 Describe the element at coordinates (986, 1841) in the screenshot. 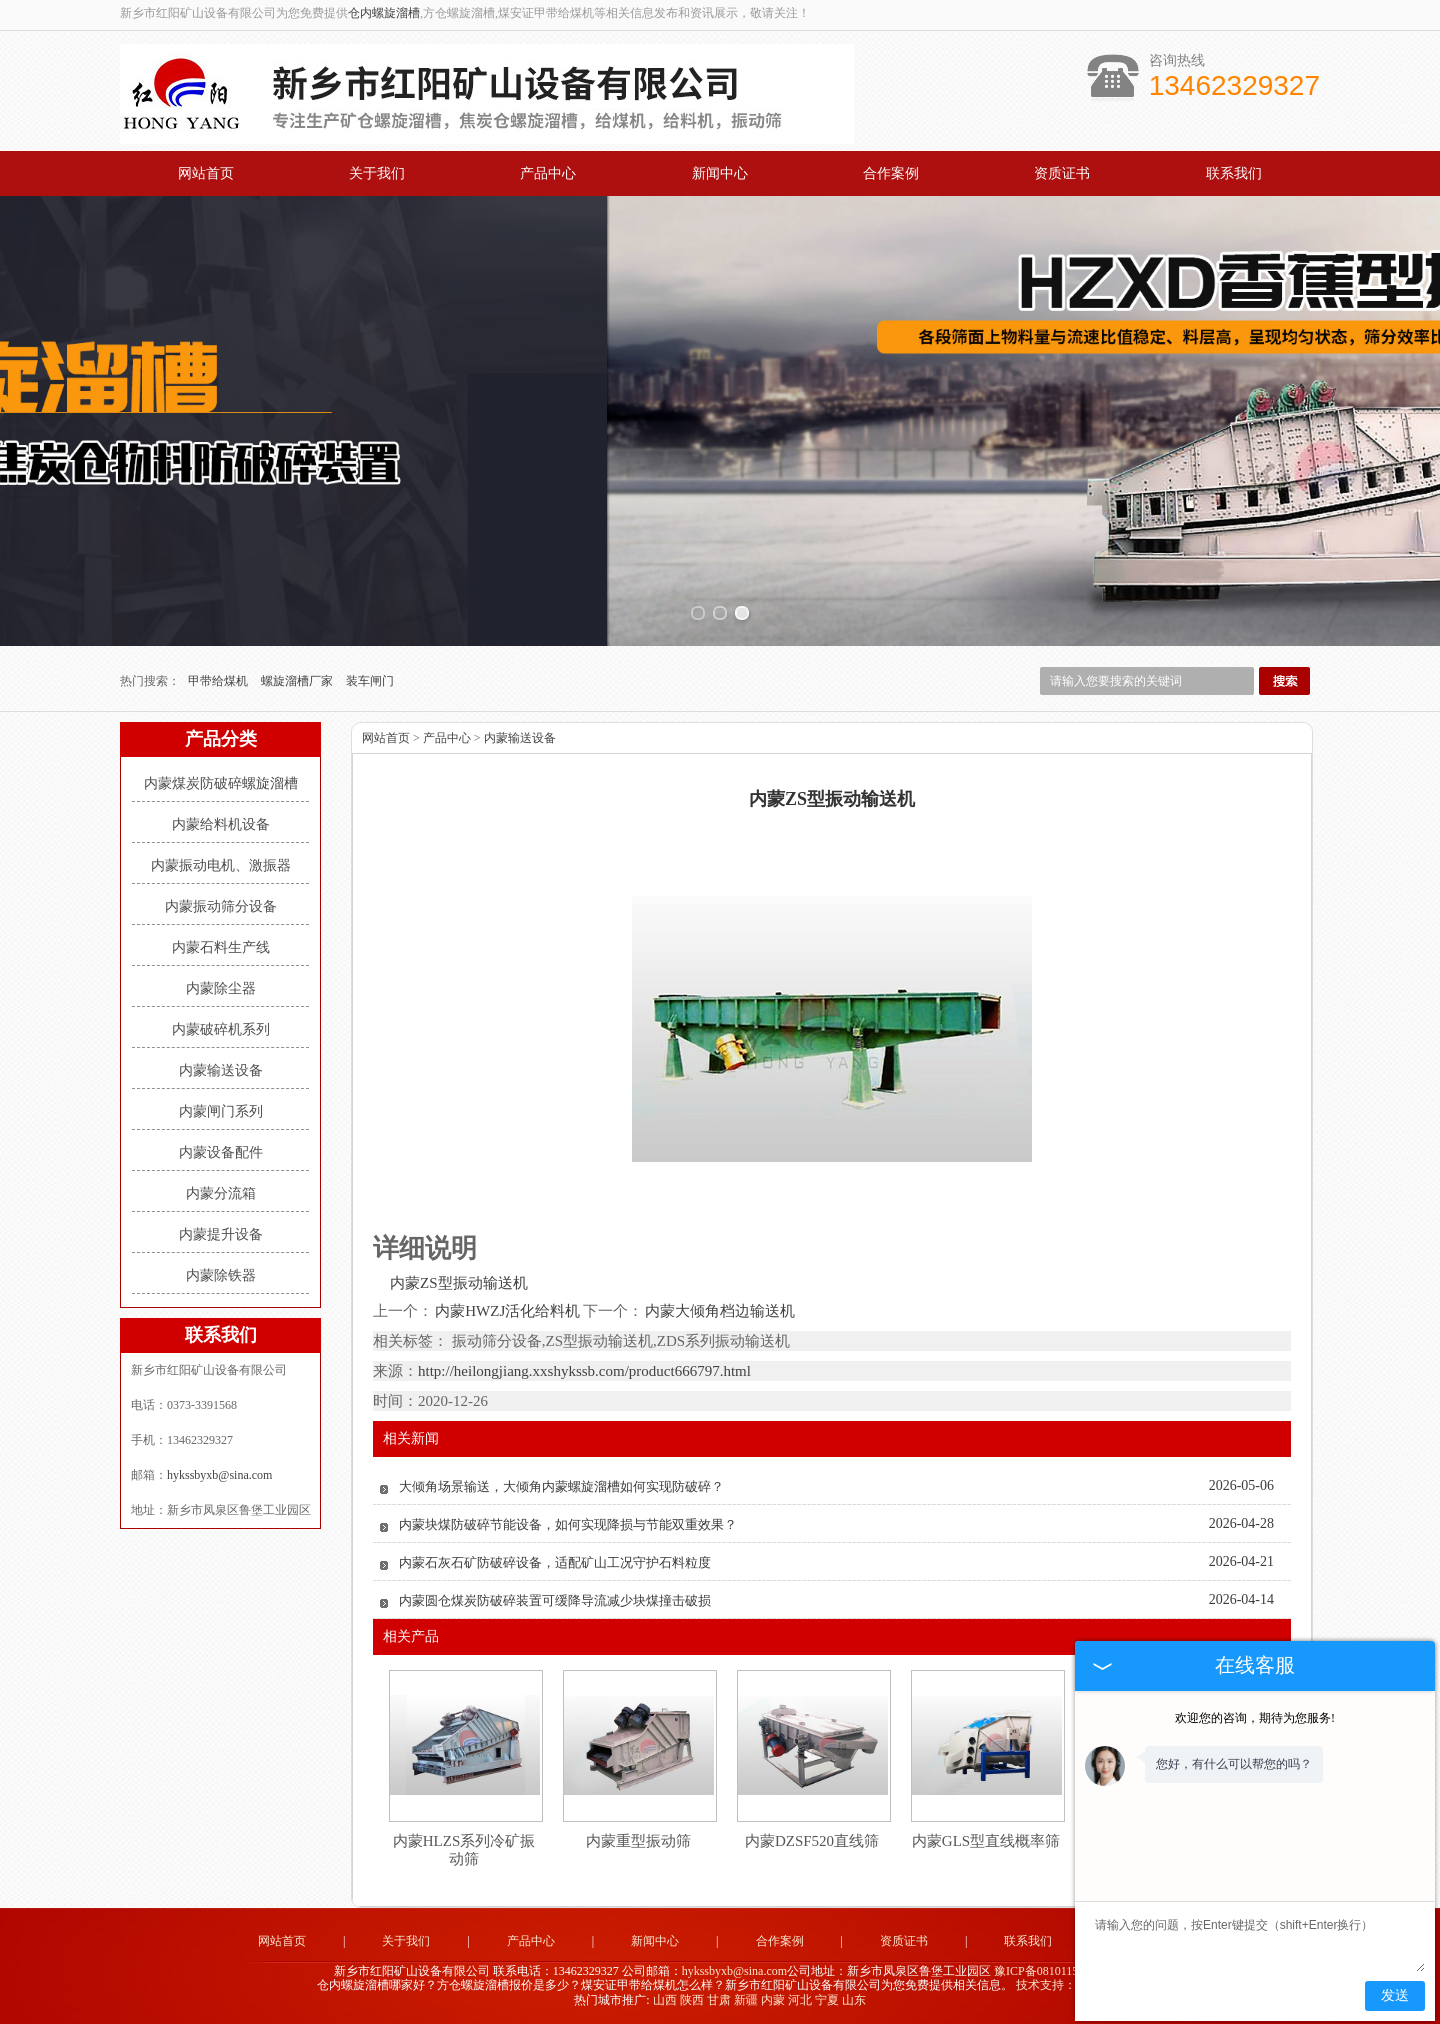

I see `内蒙GLS型直线概率筛` at that location.